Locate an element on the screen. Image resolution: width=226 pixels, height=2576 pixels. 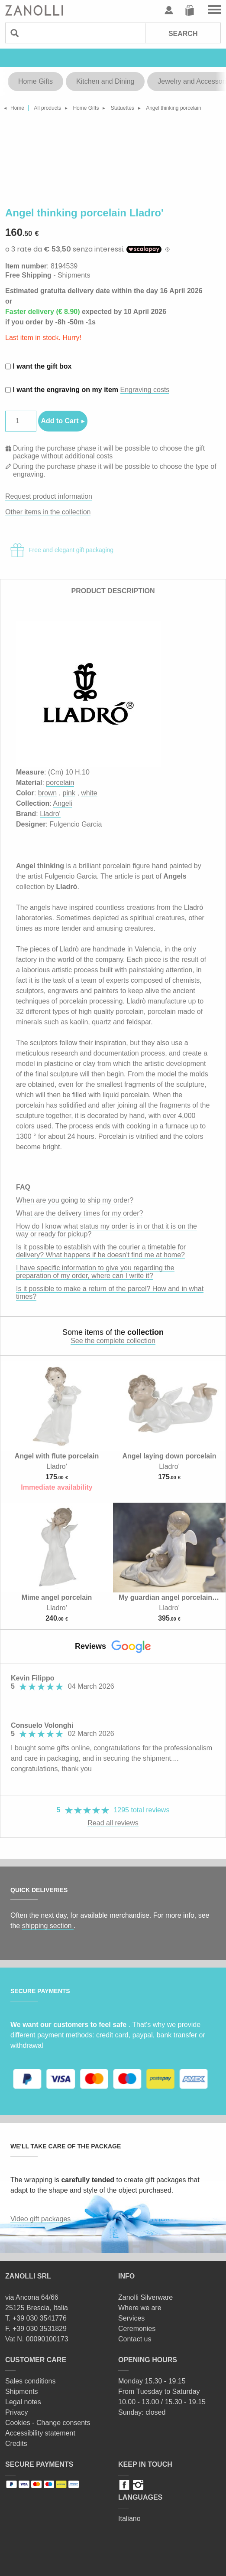
Angeli is located at coordinates (62, 803).